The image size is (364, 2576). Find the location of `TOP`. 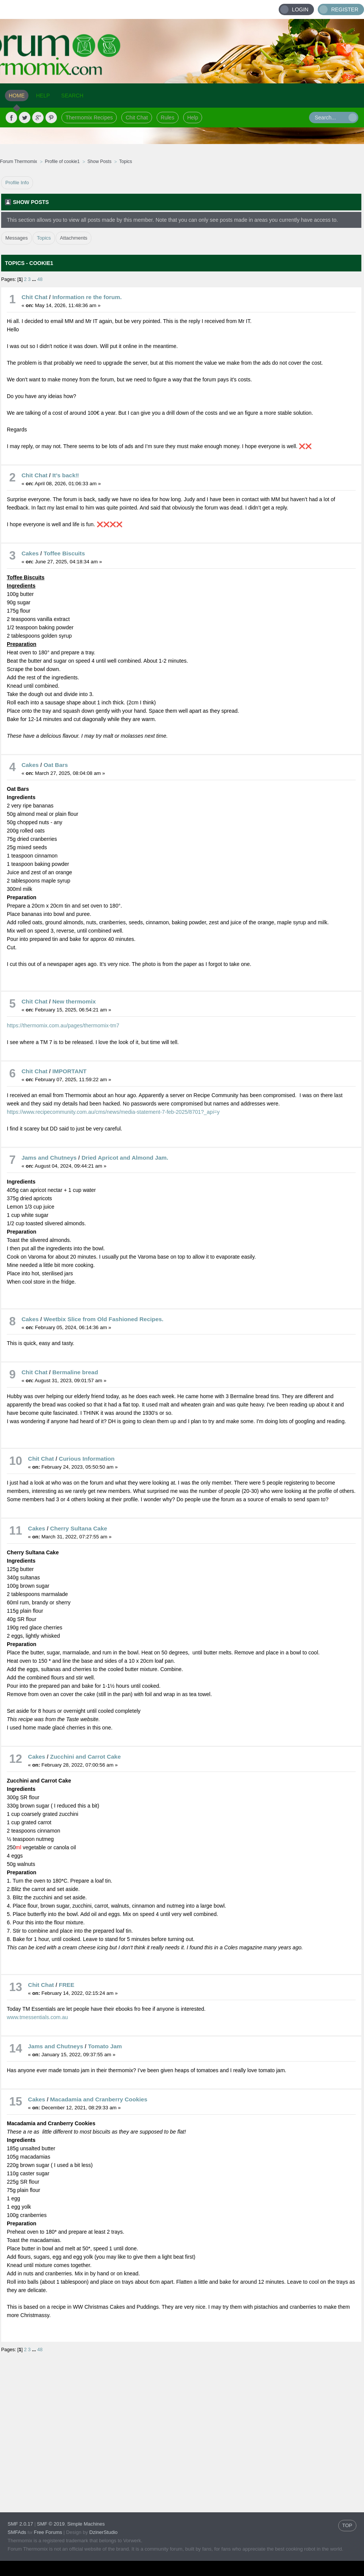

TOP is located at coordinates (347, 2525).